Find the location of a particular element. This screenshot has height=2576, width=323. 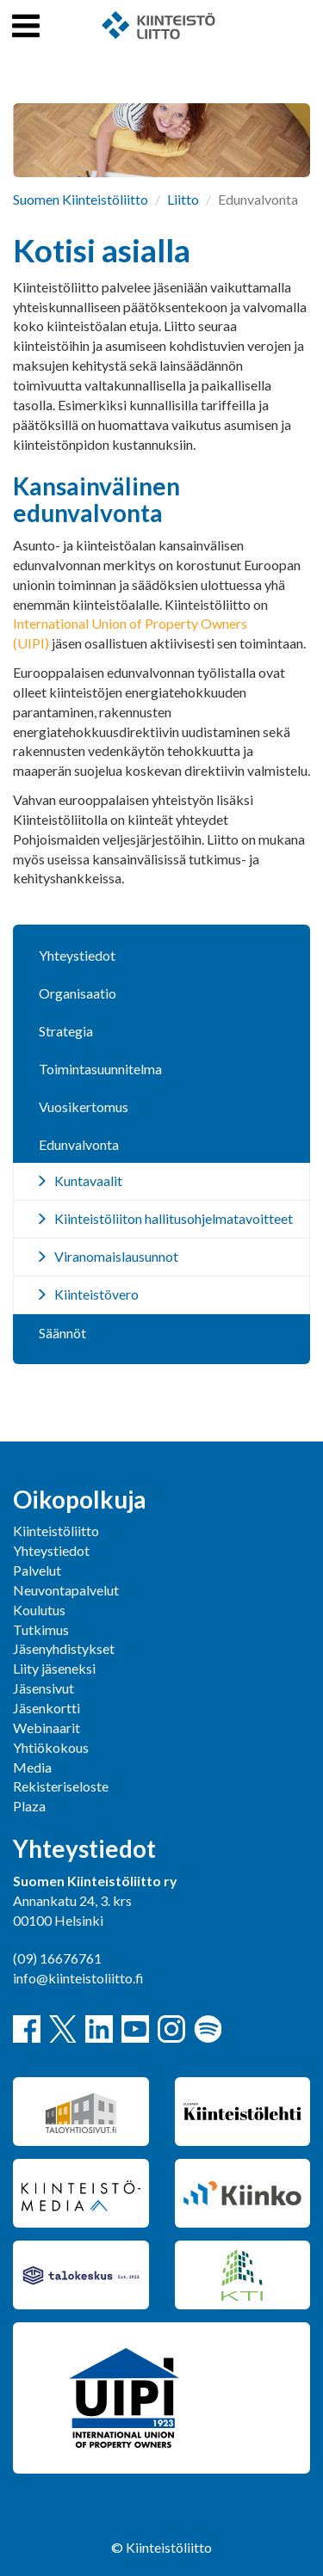

Toimintasuunnitelma is located at coordinates (100, 1069).